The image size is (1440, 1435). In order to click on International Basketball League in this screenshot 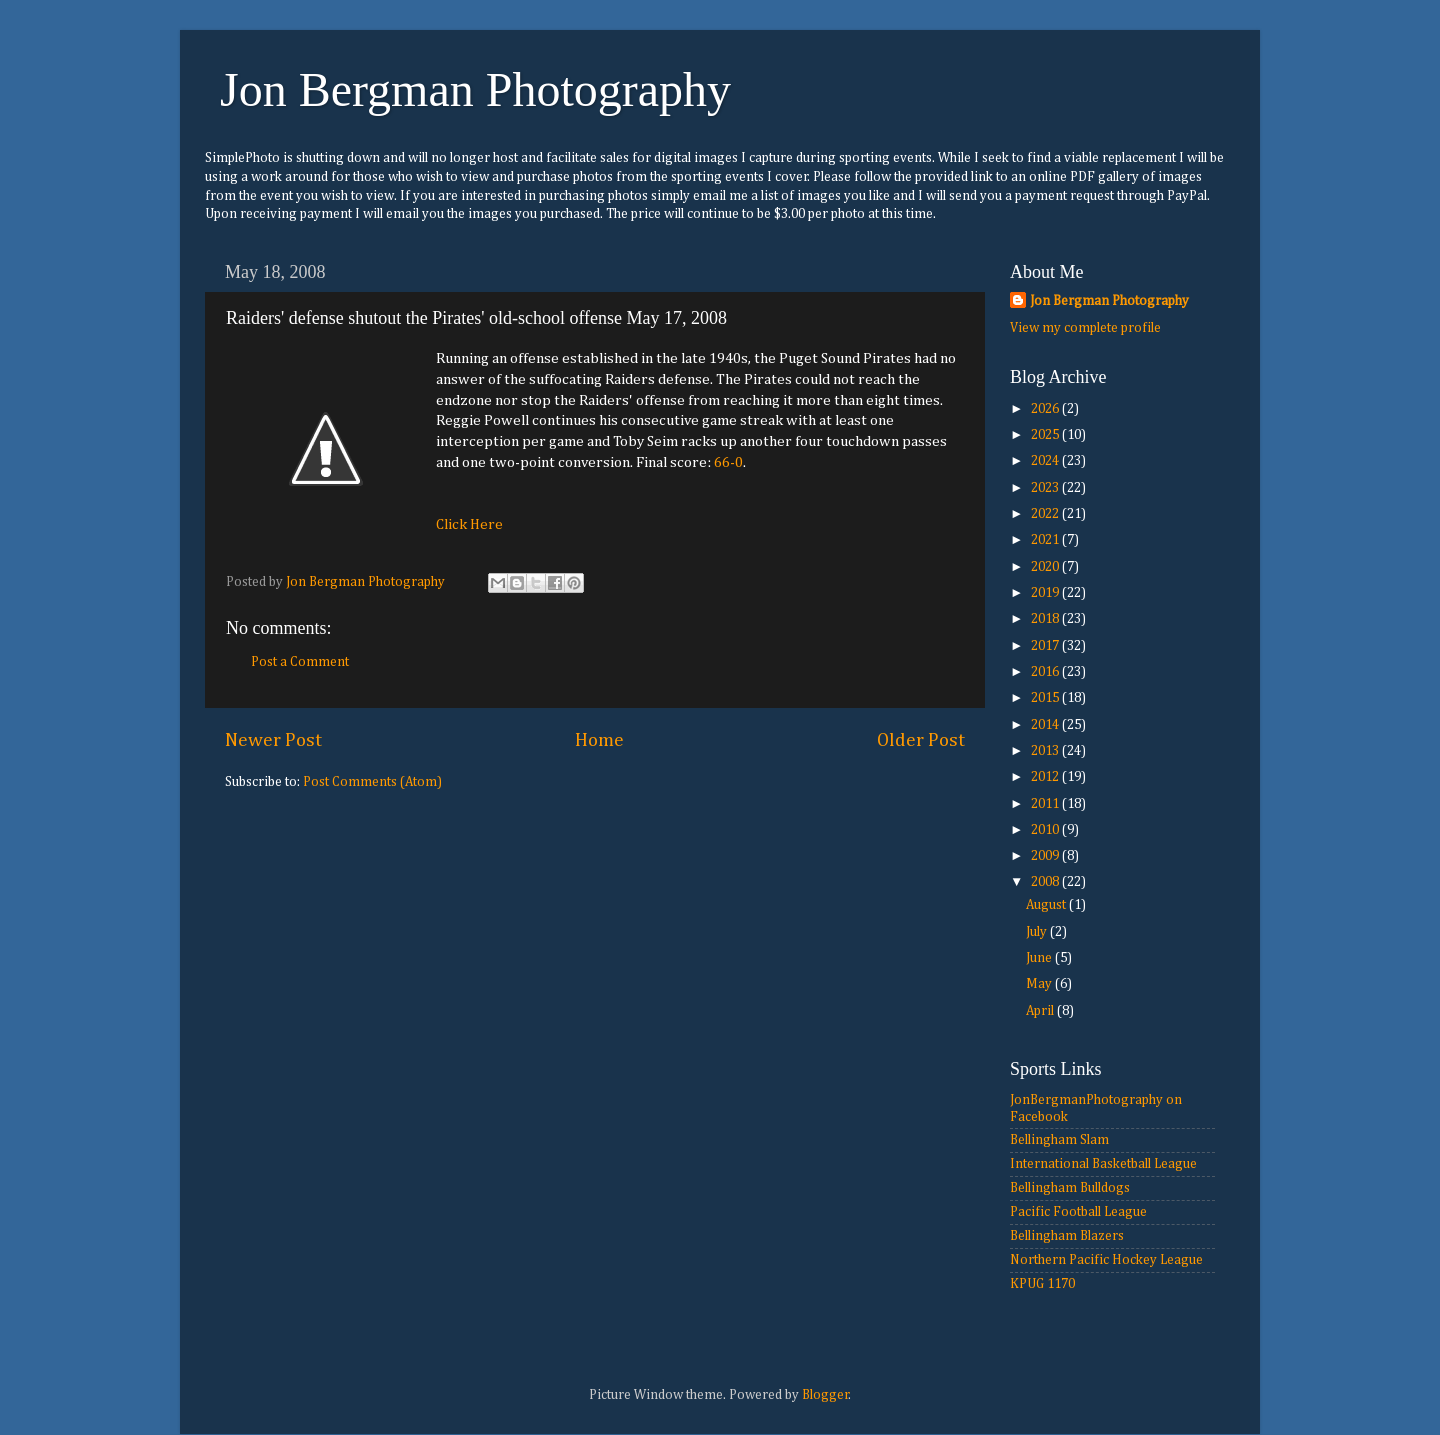, I will do `click(1103, 1164)`.